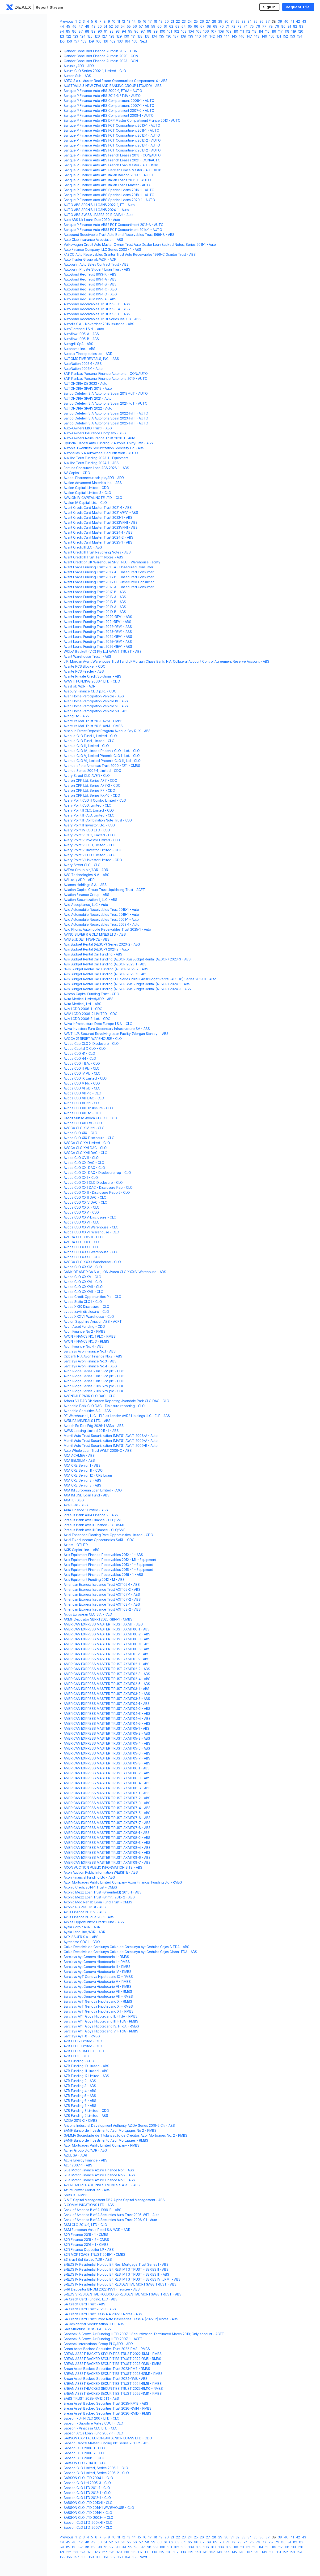 The image size is (320, 2576). I want to click on 54, so click(123, 26).